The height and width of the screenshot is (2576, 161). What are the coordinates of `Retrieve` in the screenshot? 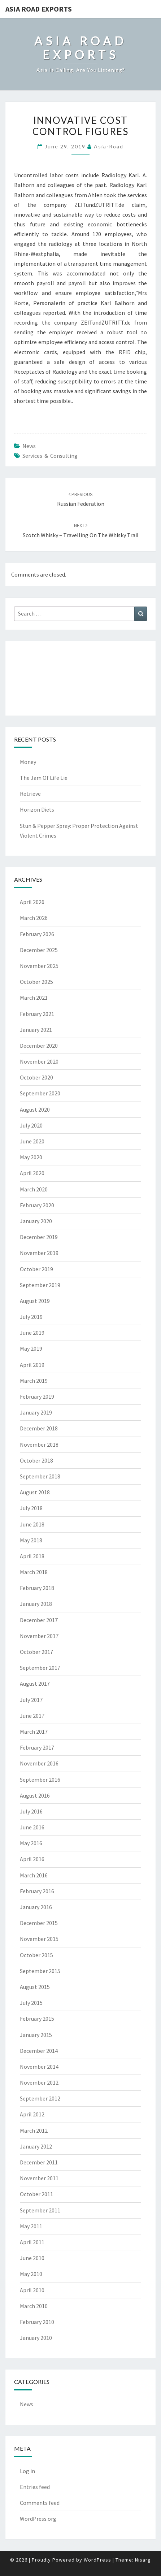 It's located at (30, 793).